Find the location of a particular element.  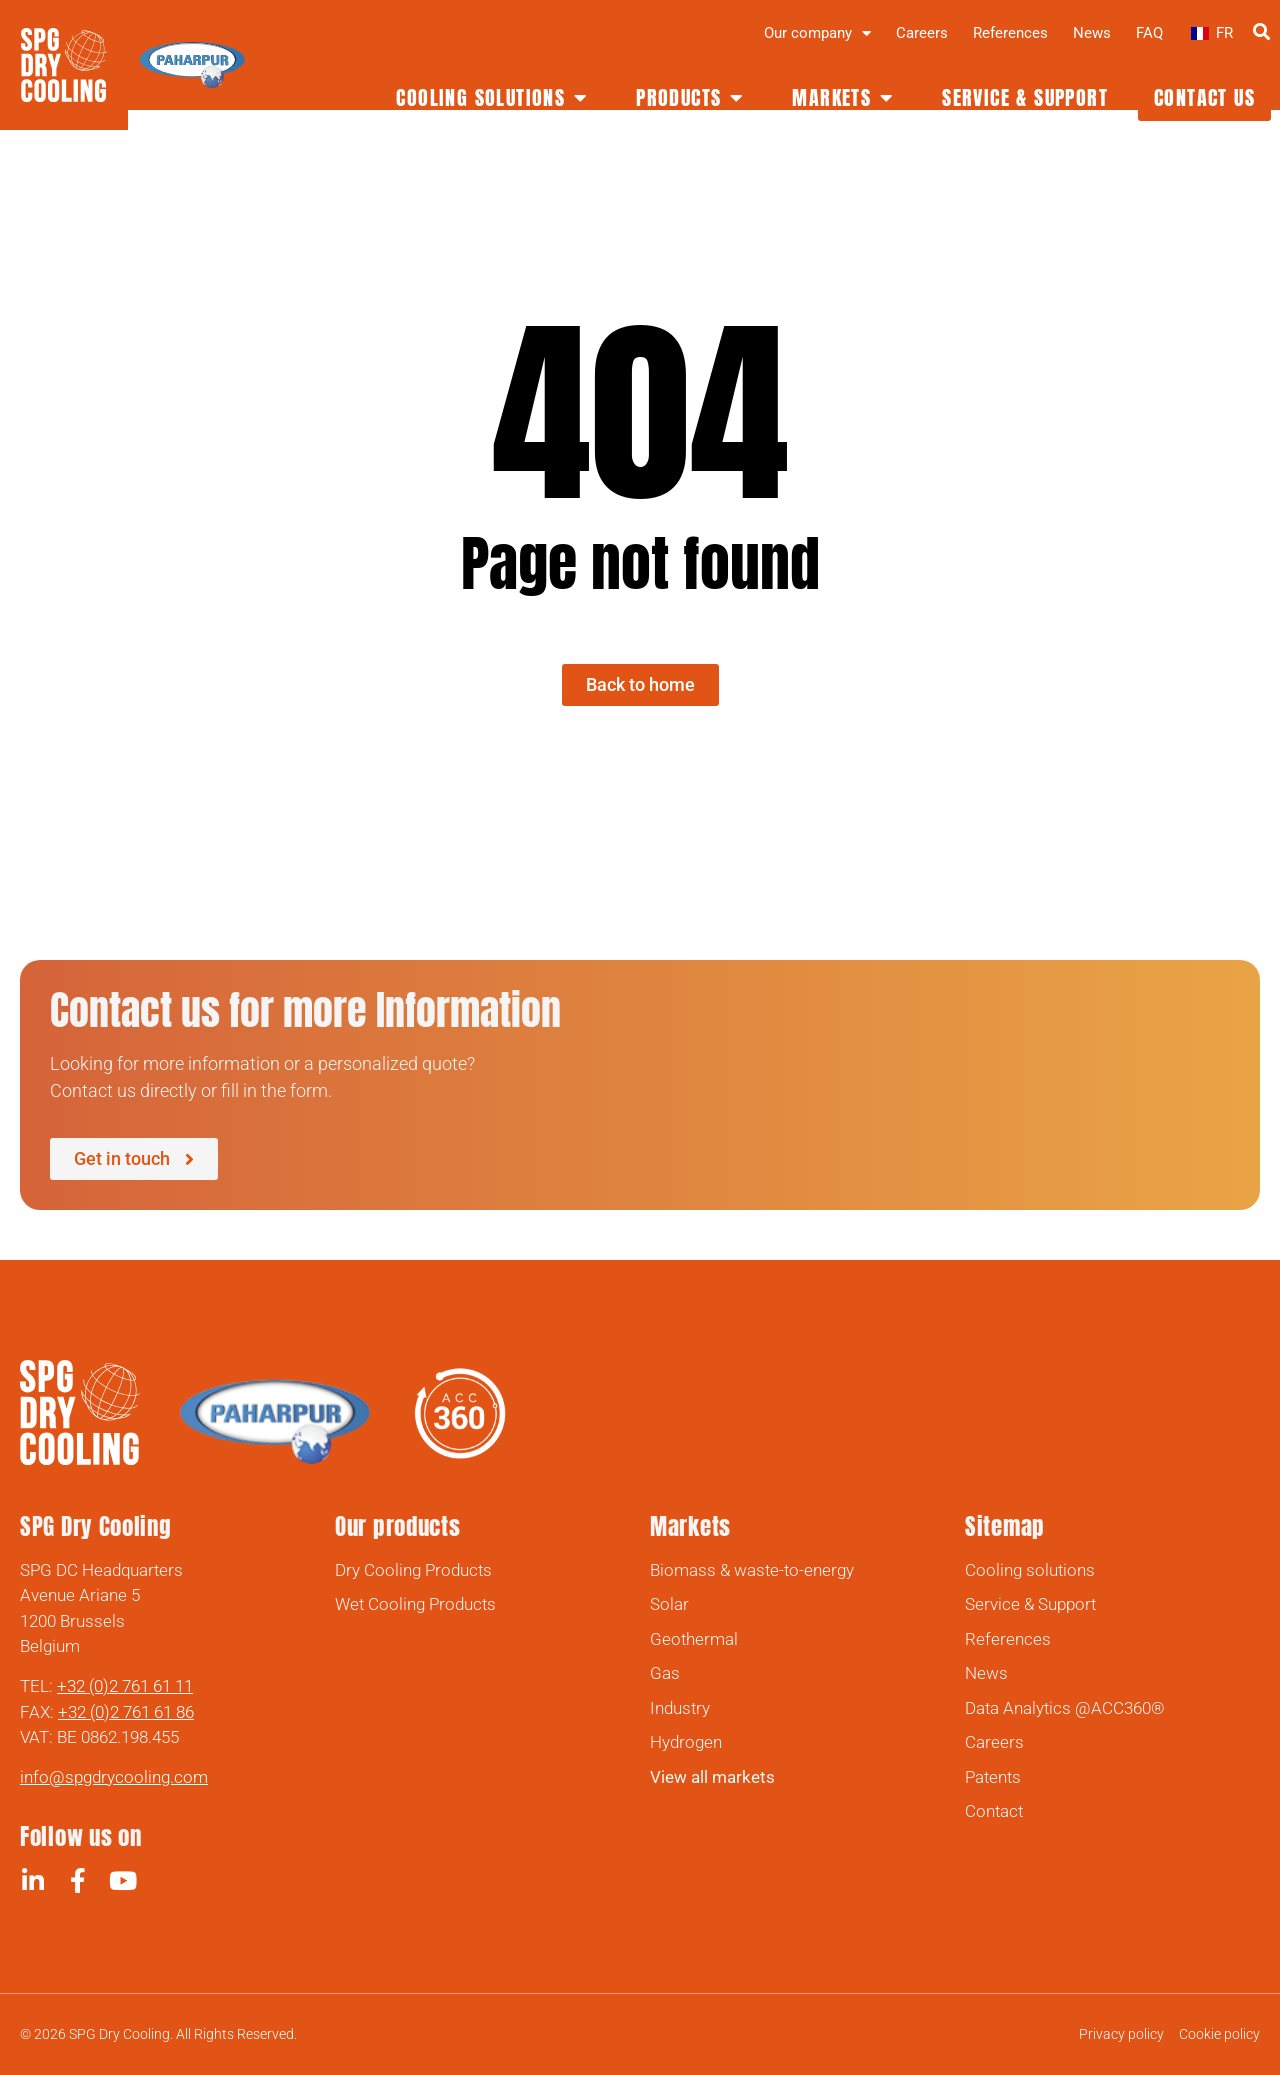

News is located at coordinates (1092, 33).